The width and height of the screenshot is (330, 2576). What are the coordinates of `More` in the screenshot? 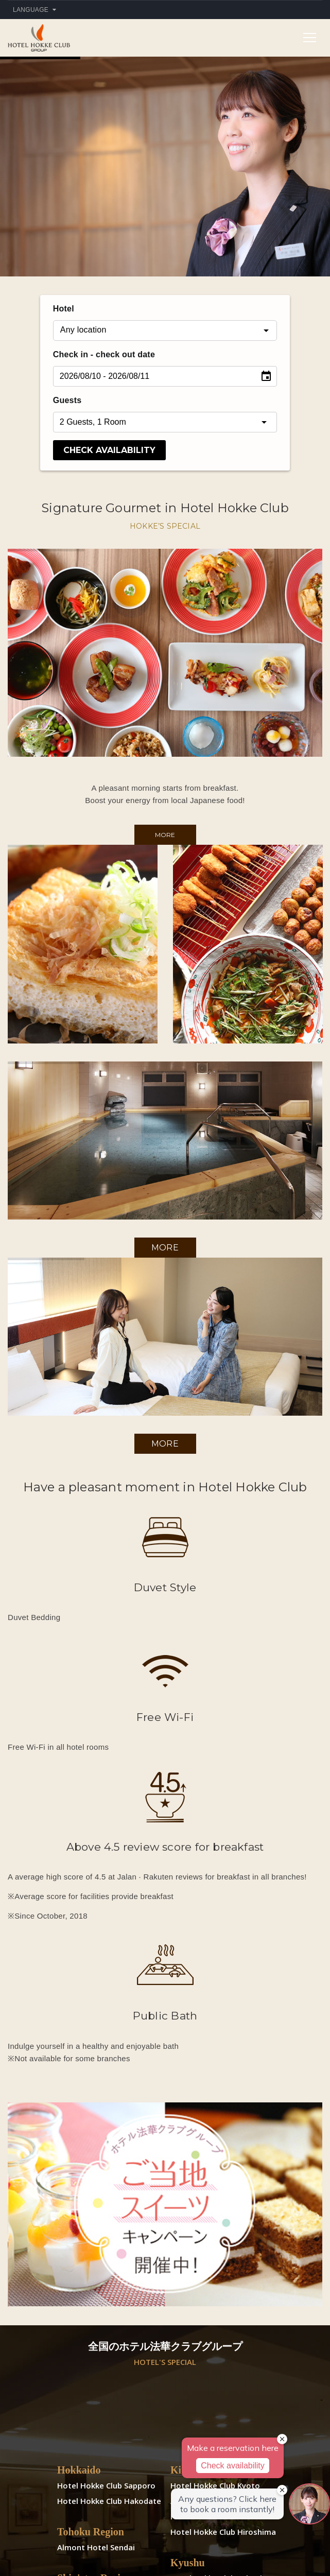 It's located at (165, 835).